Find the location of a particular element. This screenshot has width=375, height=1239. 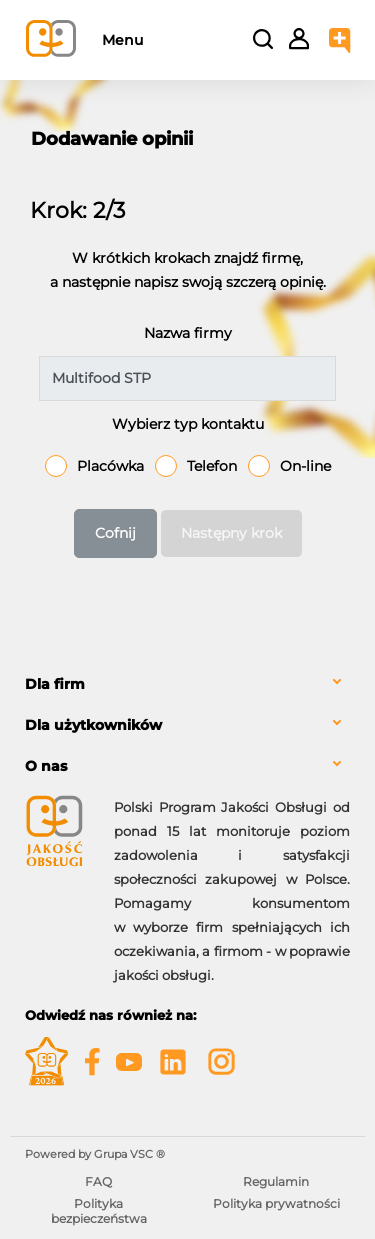

[tab] is located at coordinates (187, 684).